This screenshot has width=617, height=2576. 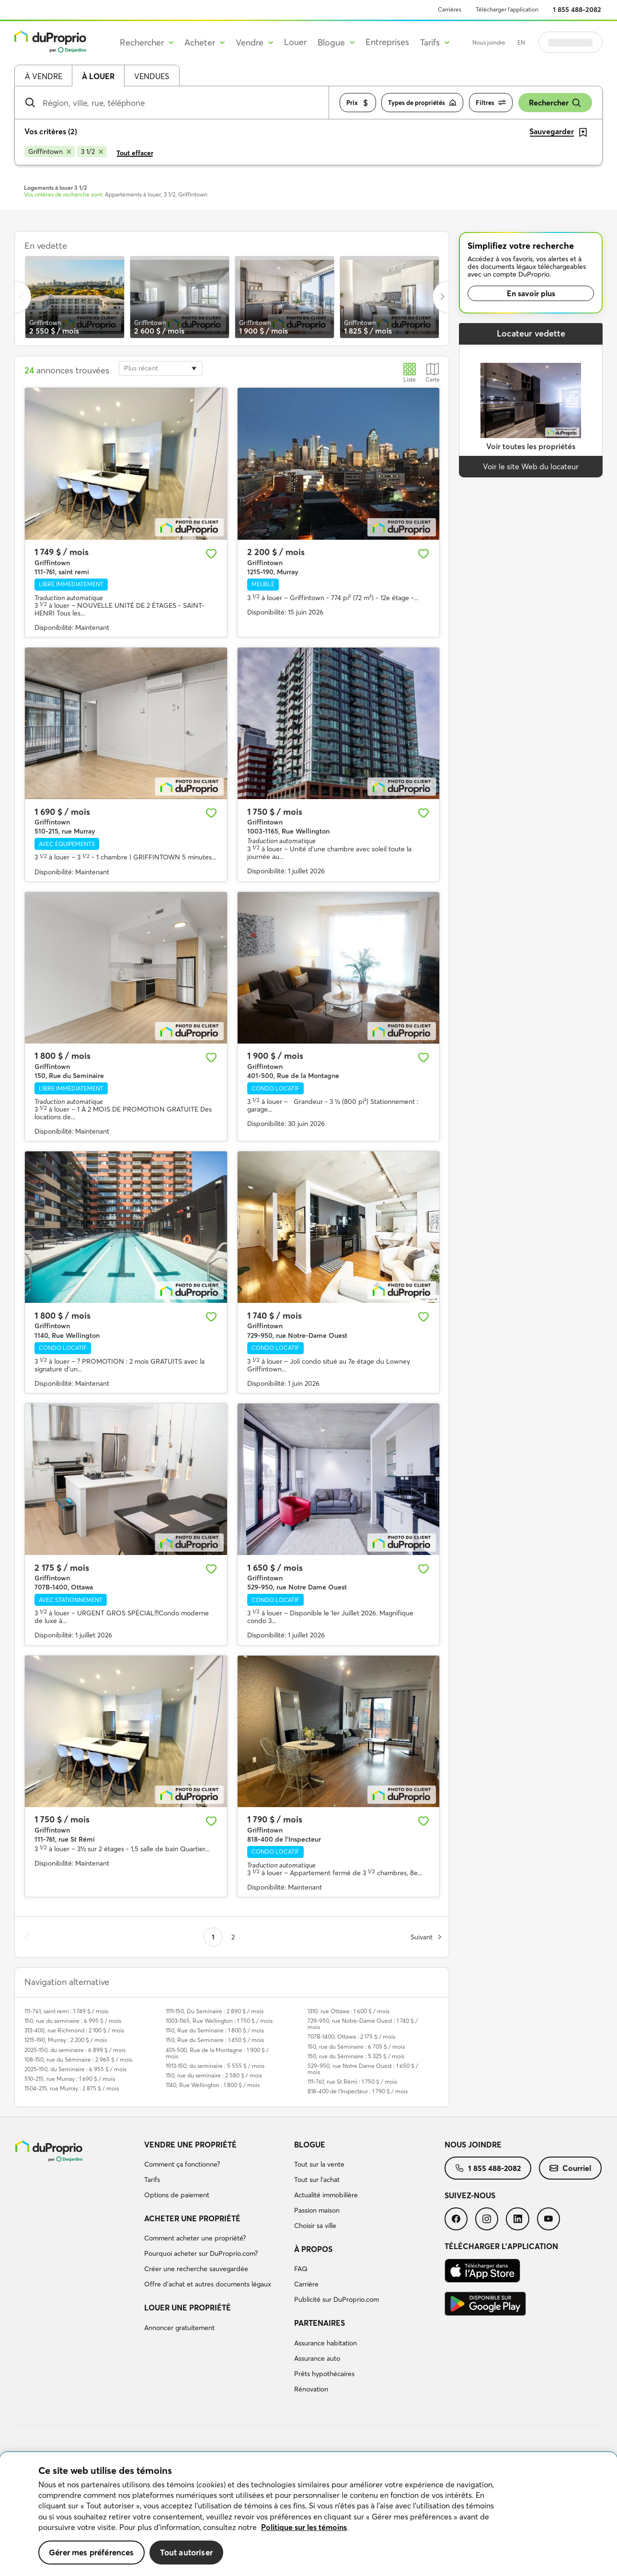 What do you see at coordinates (531, 466) in the screenshot?
I see `Voir le site Web du locateur` at bounding box center [531, 466].